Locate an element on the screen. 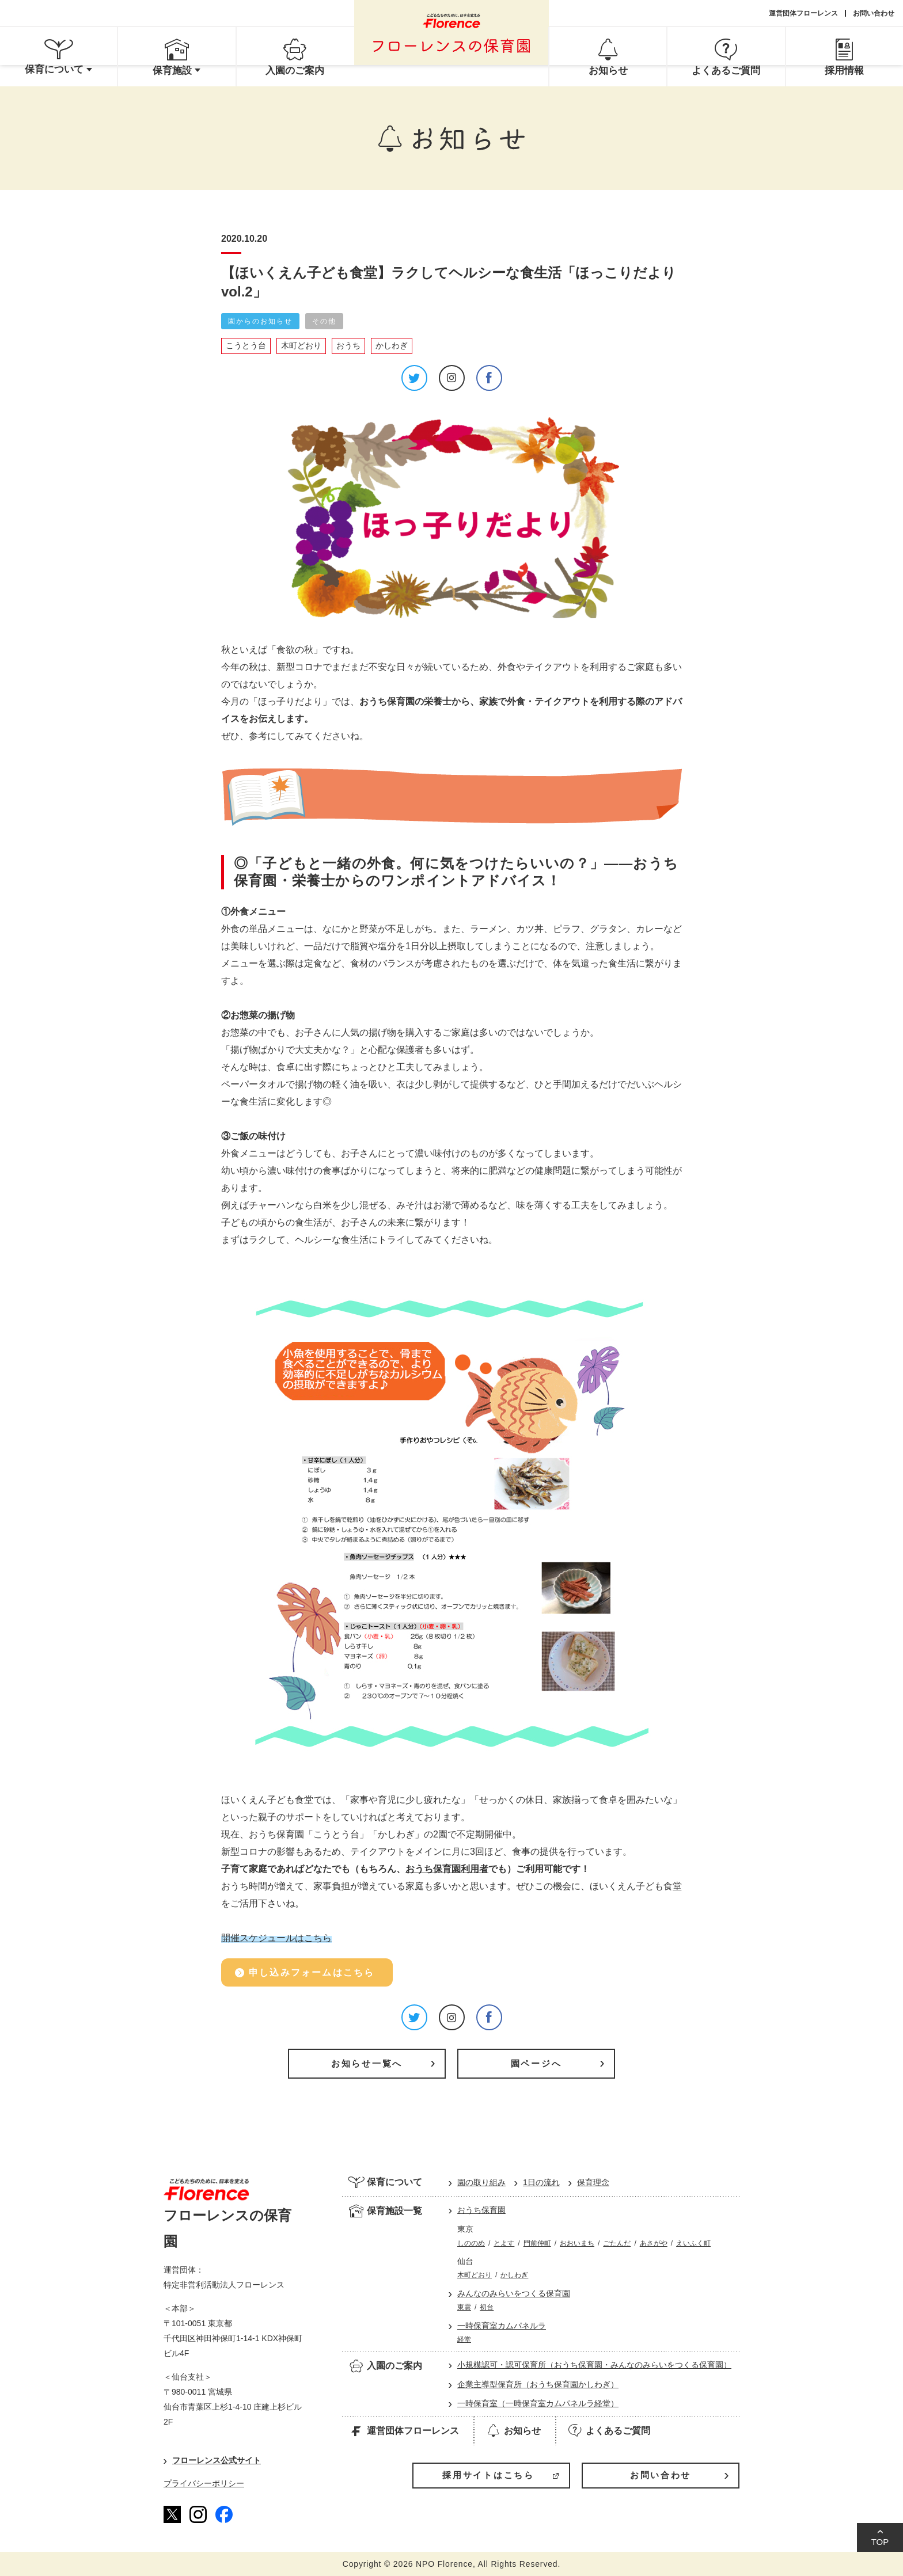 This screenshot has width=903, height=2576. 門前仲町 is located at coordinates (537, 2243).